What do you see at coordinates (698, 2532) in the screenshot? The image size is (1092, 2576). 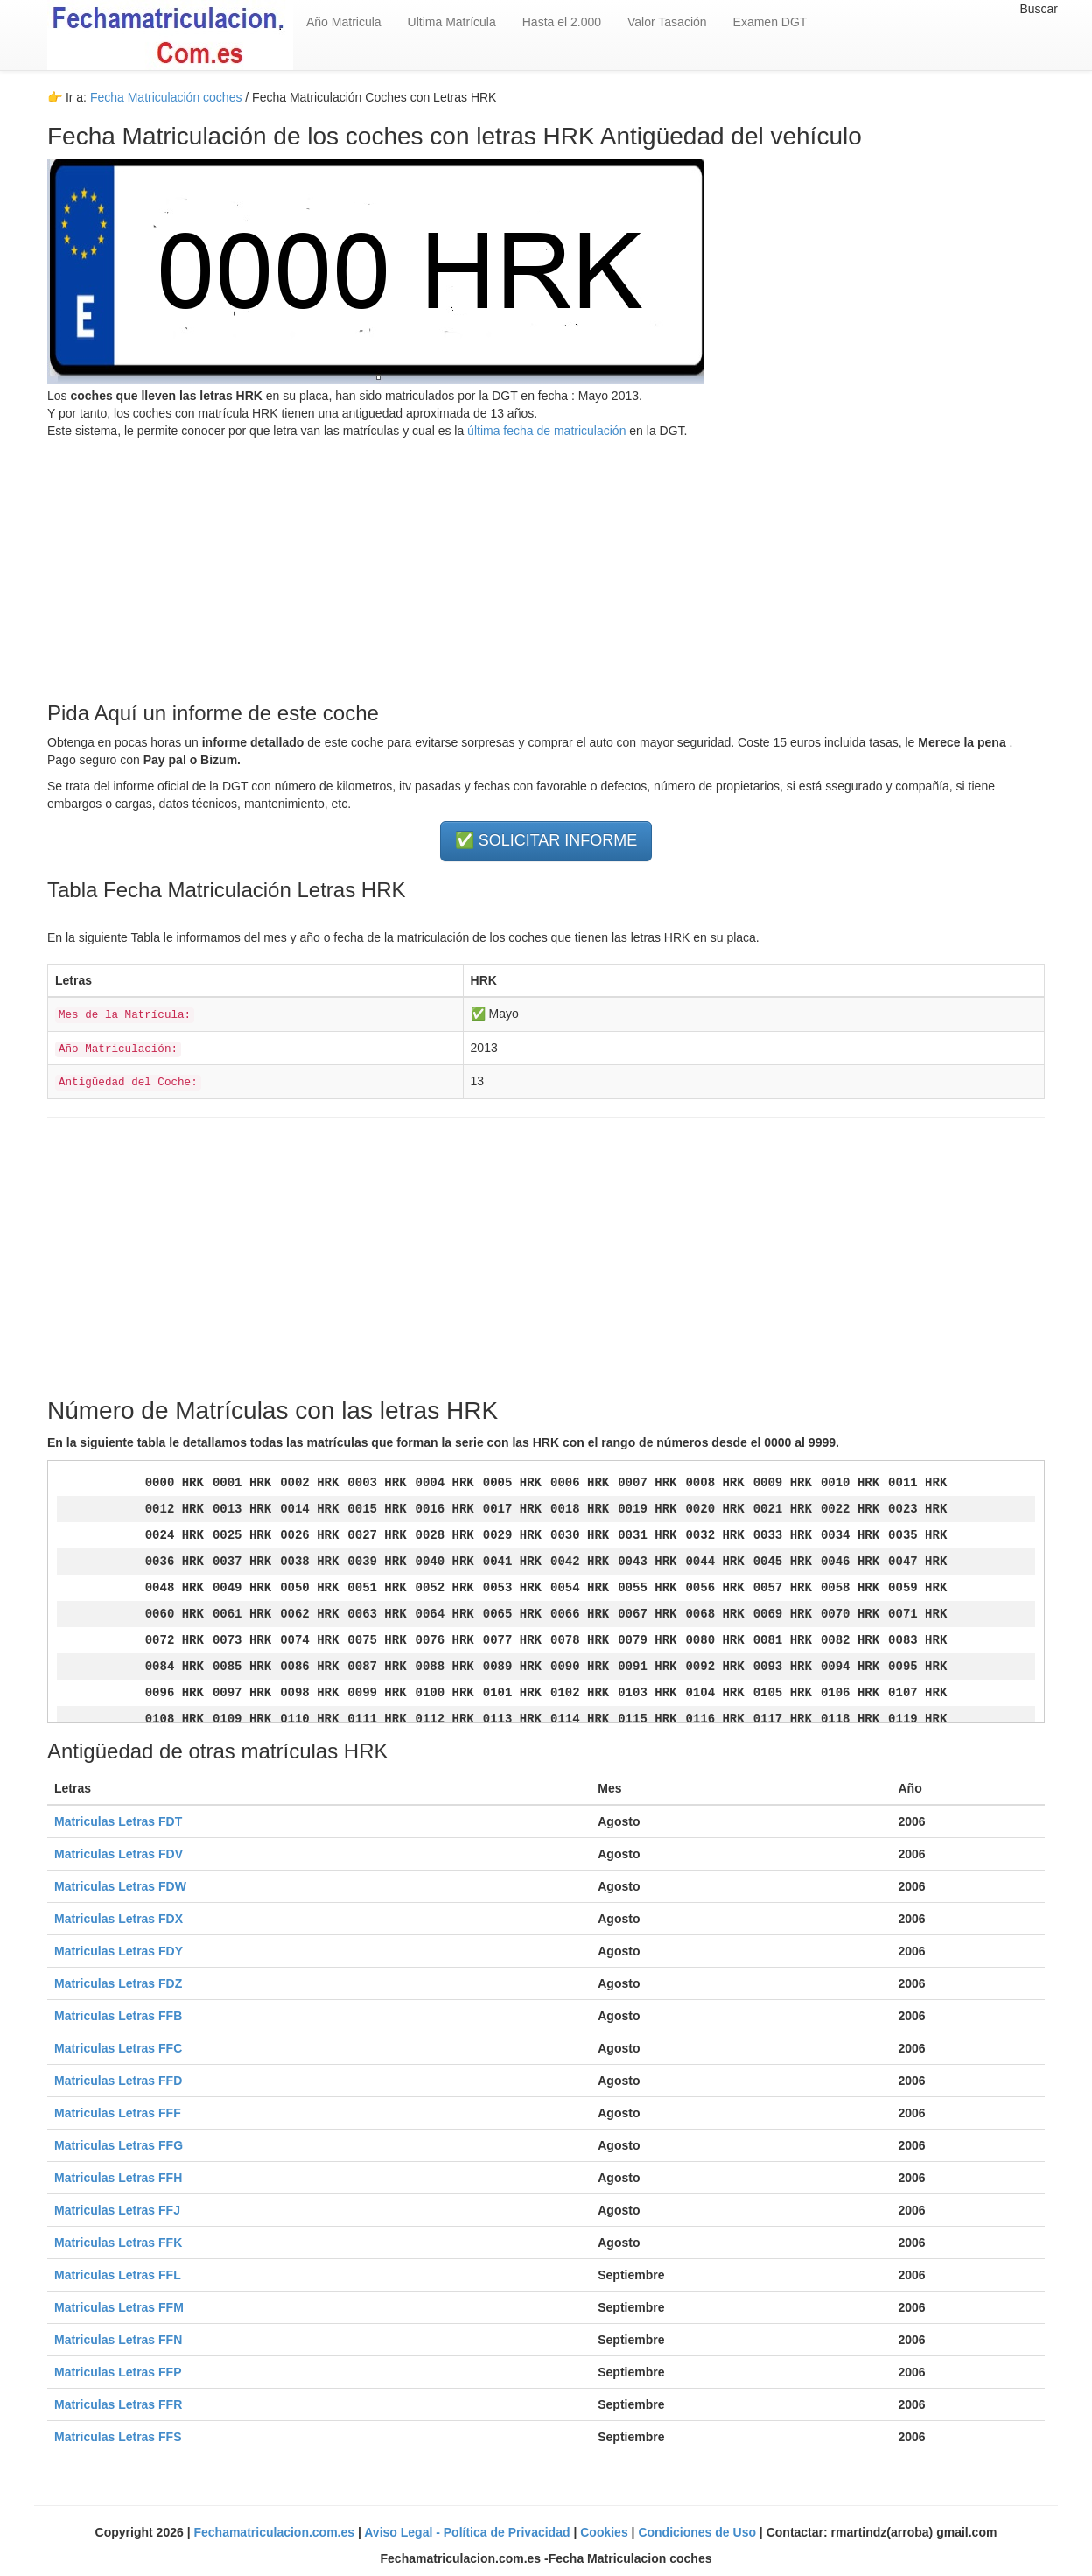 I see `Condiciones de Uso` at bounding box center [698, 2532].